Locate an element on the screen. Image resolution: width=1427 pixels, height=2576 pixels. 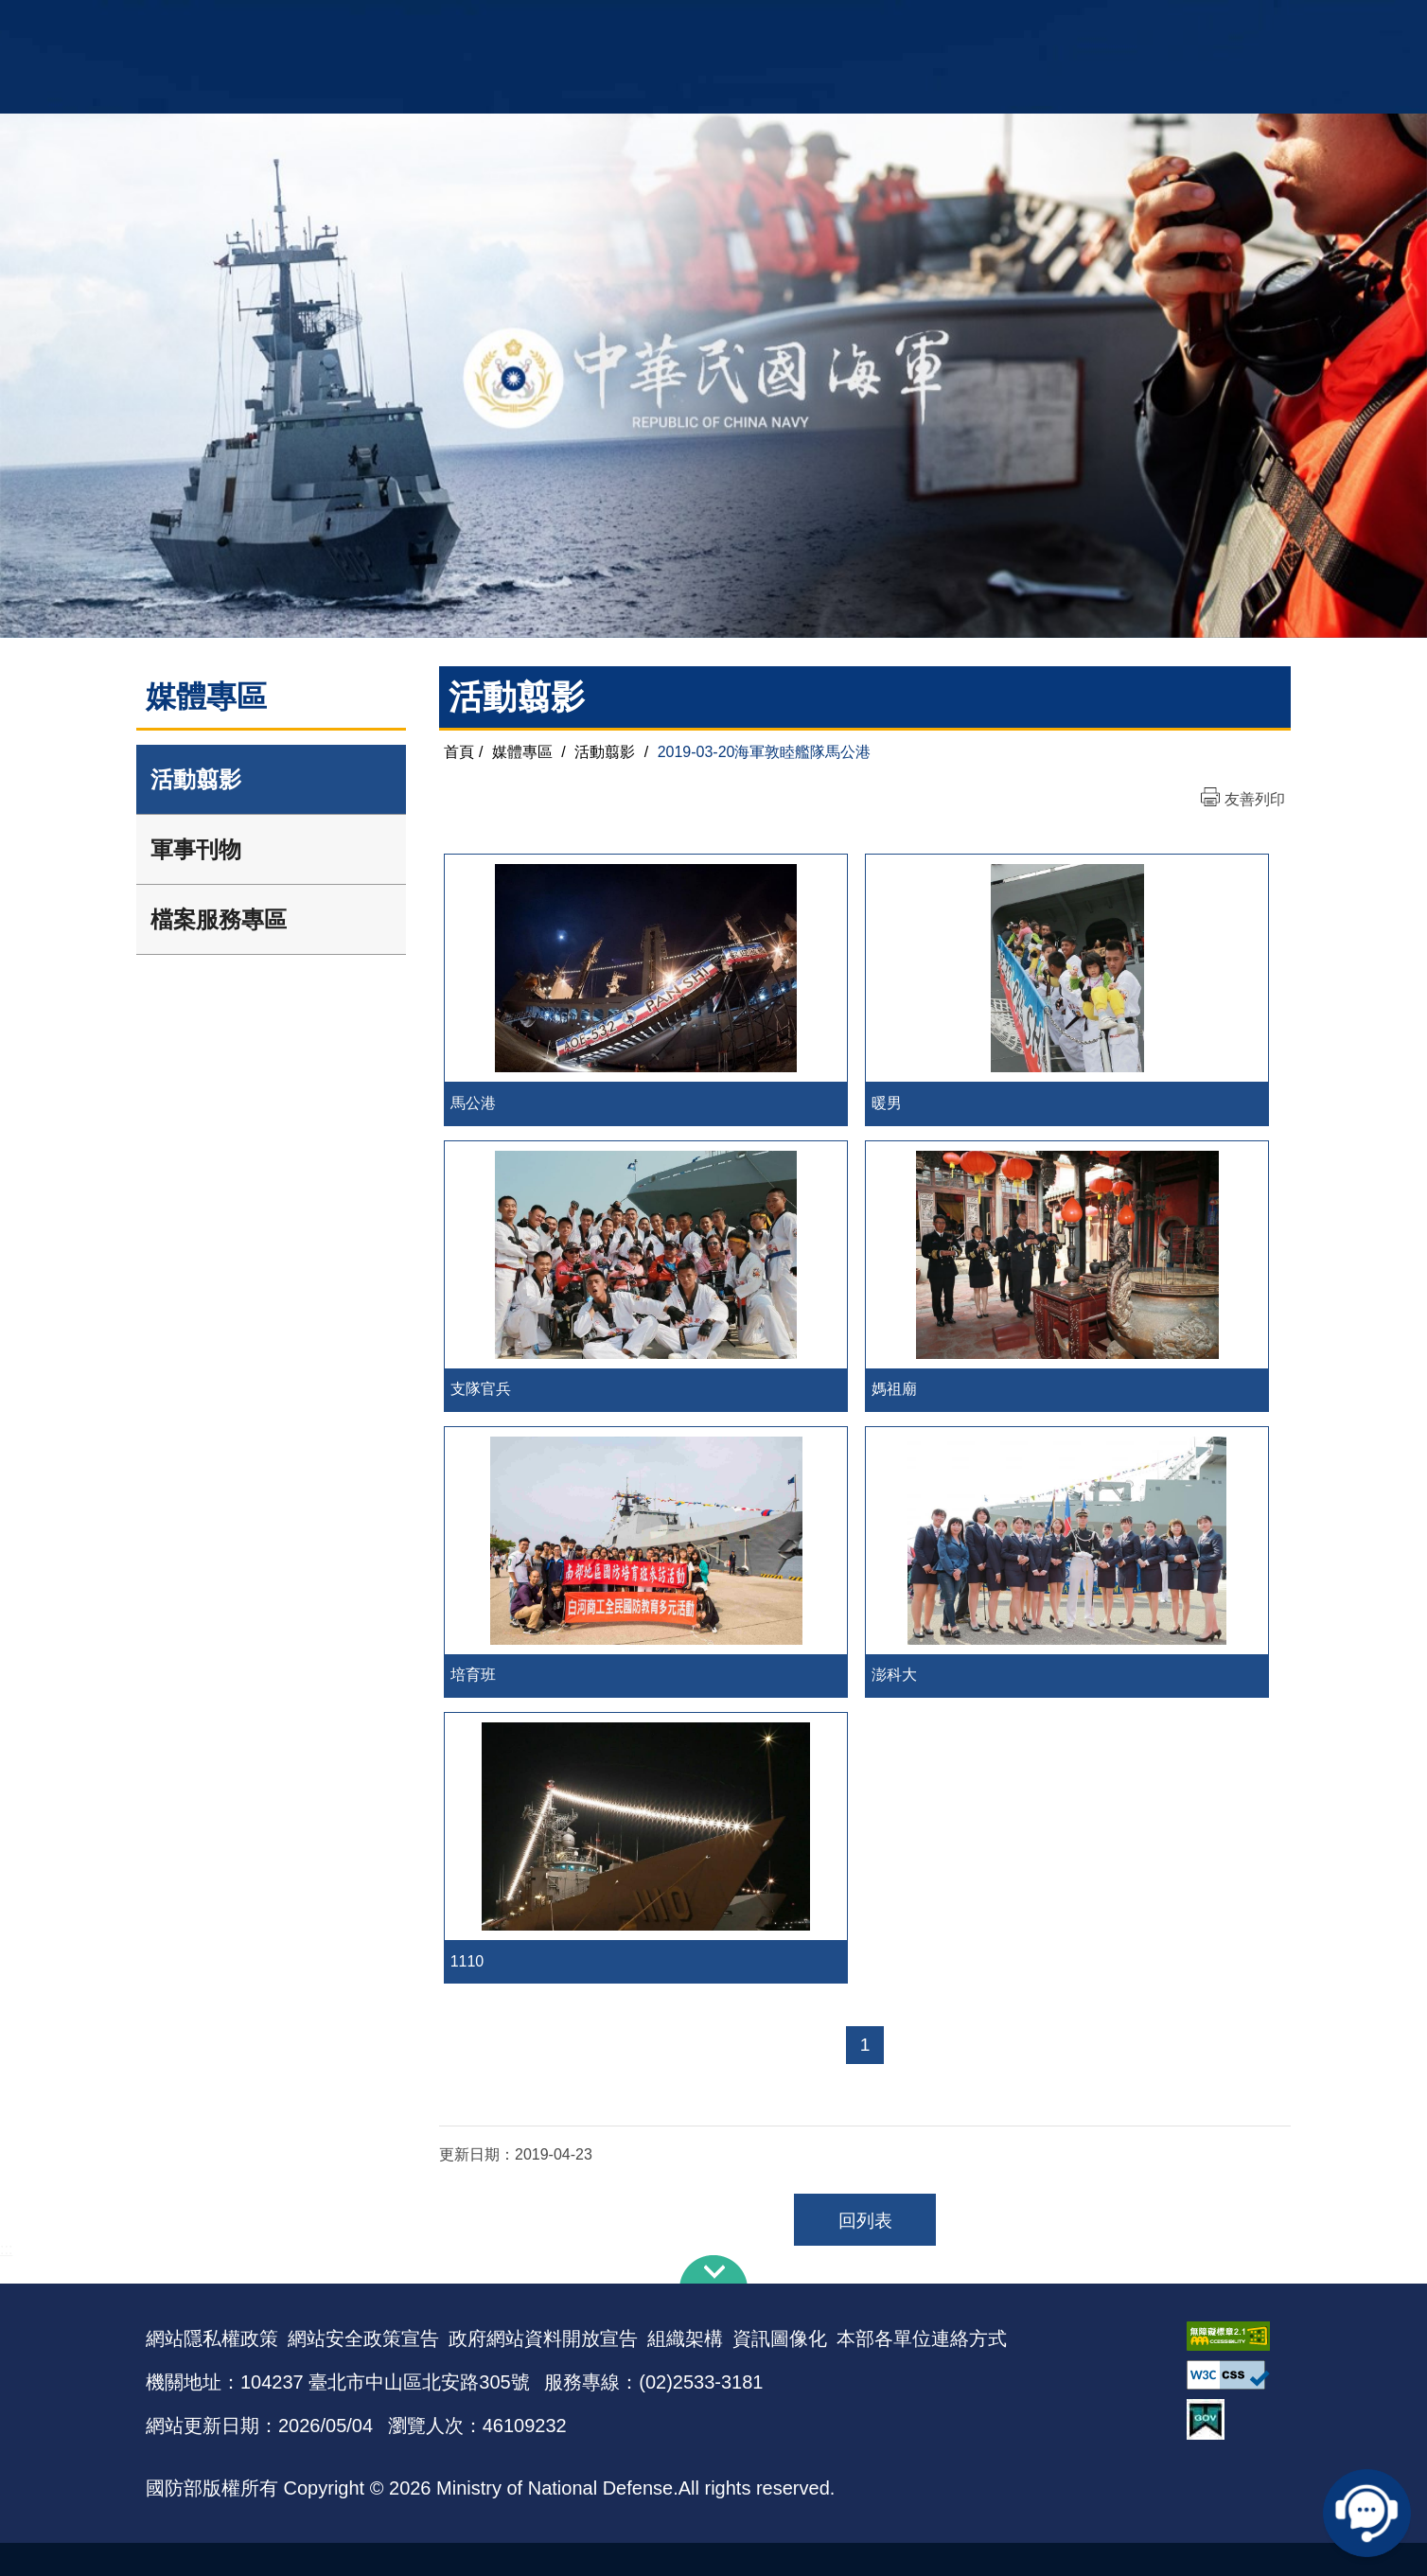
網站隱私權政策 is located at coordinates (212, 2371).